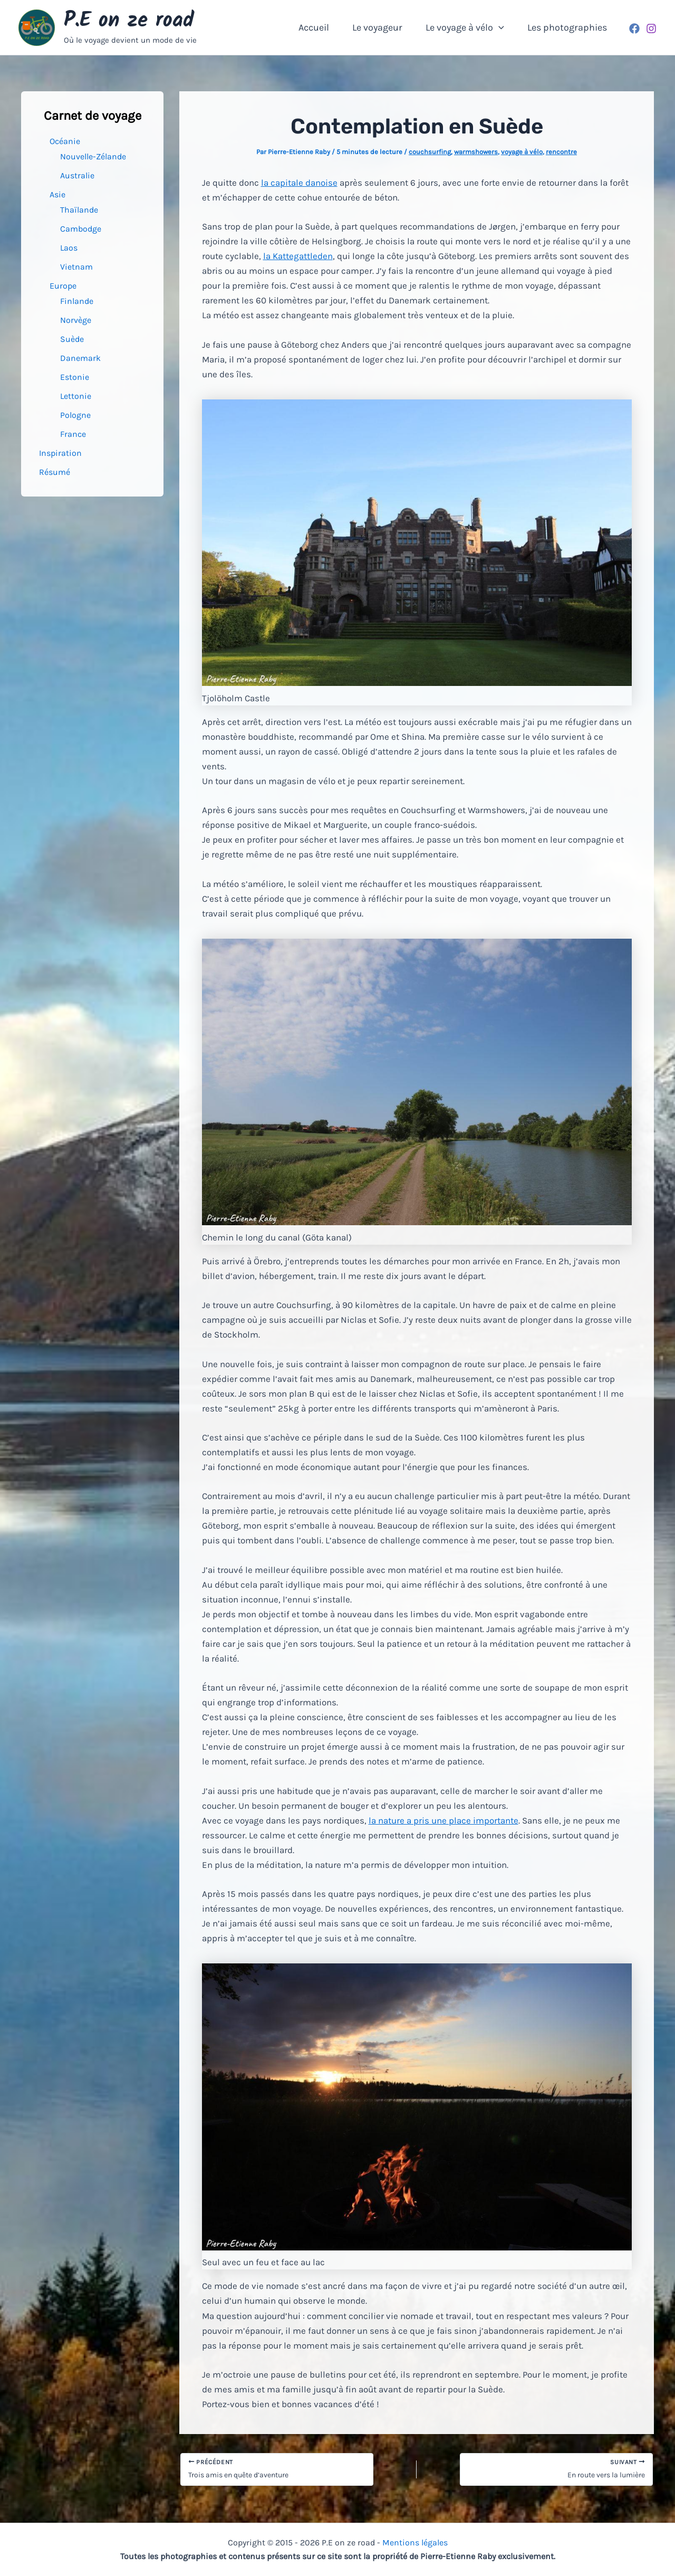 The width and height of the screenshot is (675, 2576). What do you see at coordinates (522, 152) in the screenshot?
I see `voyage à vélo` at bounding box center [522, 152].